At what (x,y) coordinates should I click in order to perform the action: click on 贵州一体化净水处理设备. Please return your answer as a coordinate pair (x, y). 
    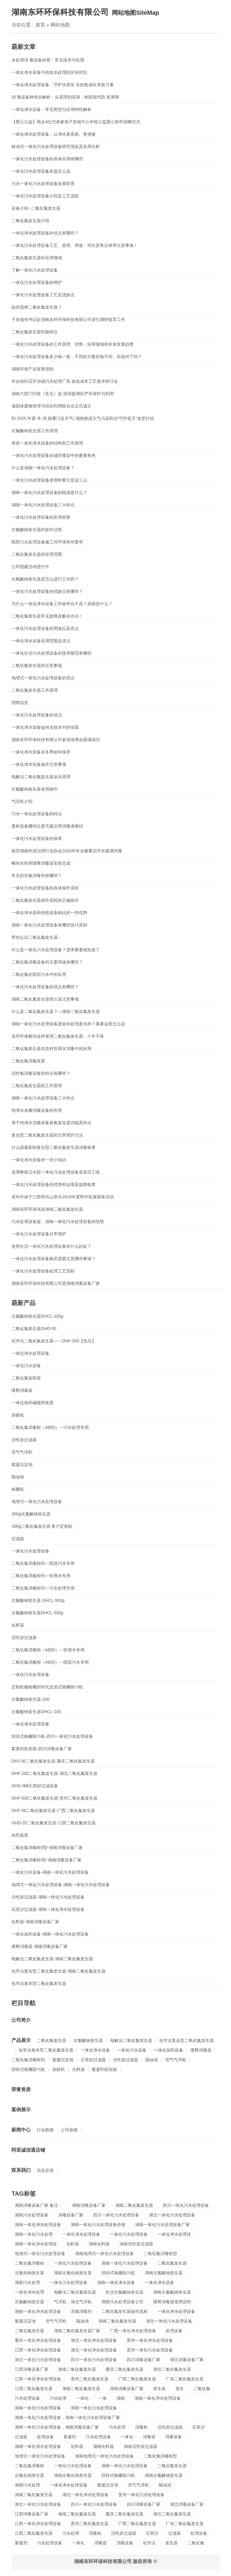
    Looking at the image, I should click on (150, 2340).